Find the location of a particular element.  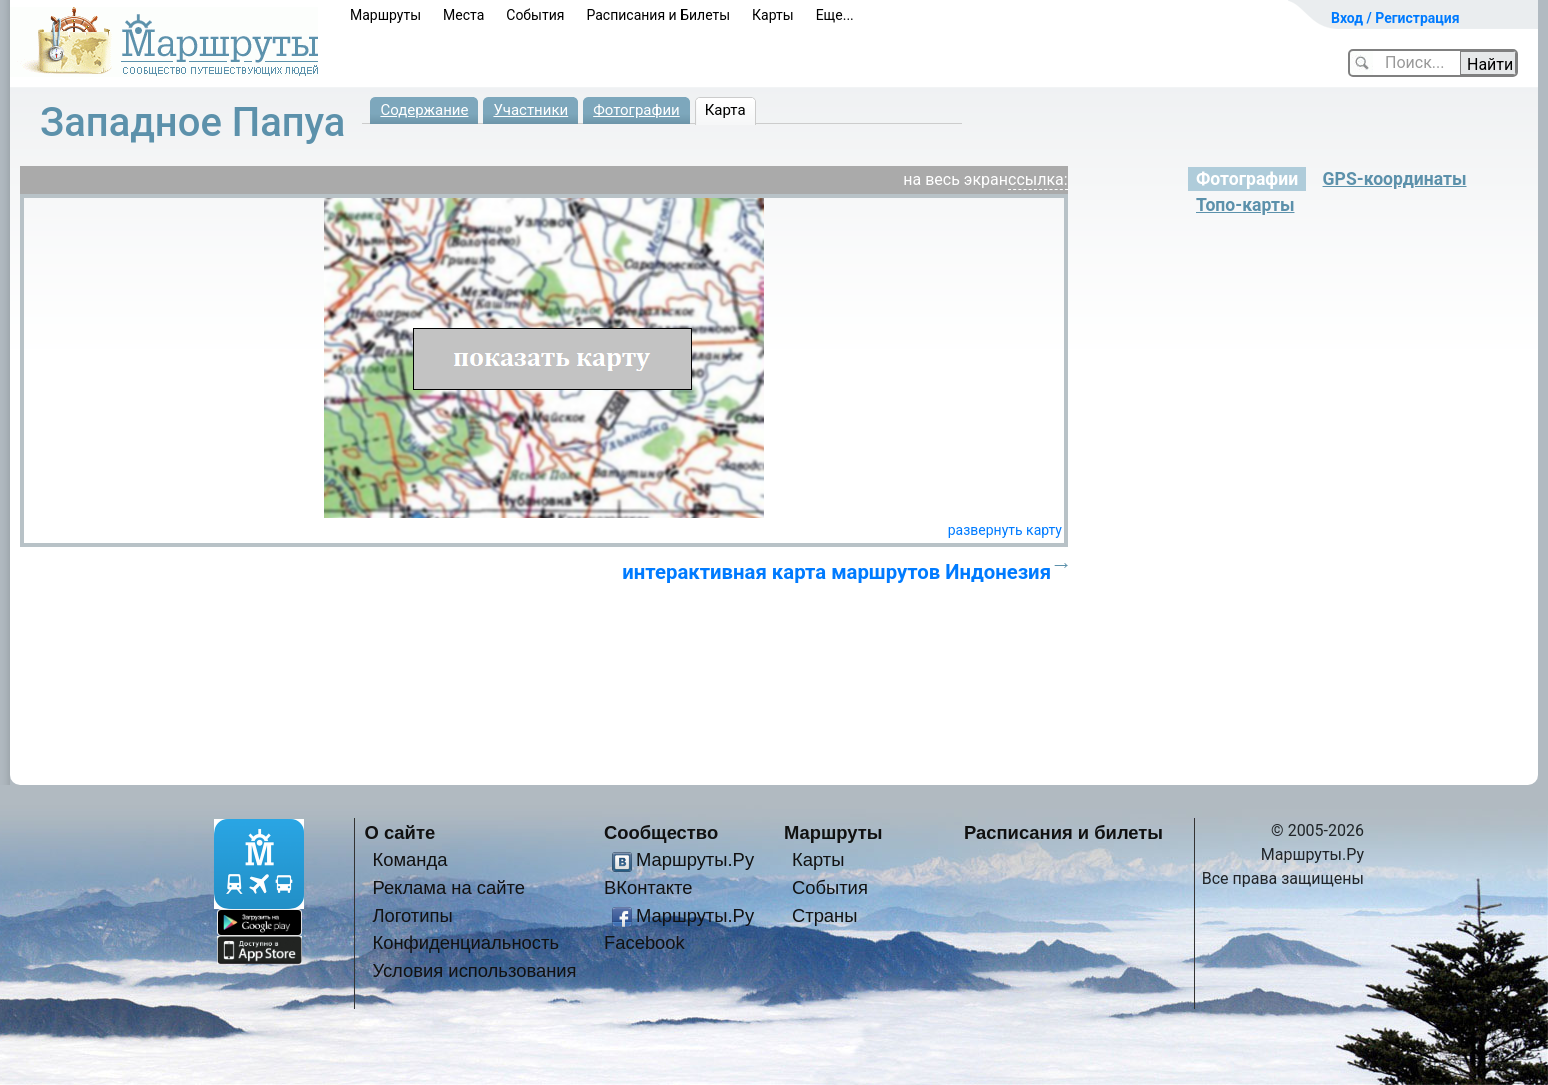

Условия использования is located at coordinates (474, 970).